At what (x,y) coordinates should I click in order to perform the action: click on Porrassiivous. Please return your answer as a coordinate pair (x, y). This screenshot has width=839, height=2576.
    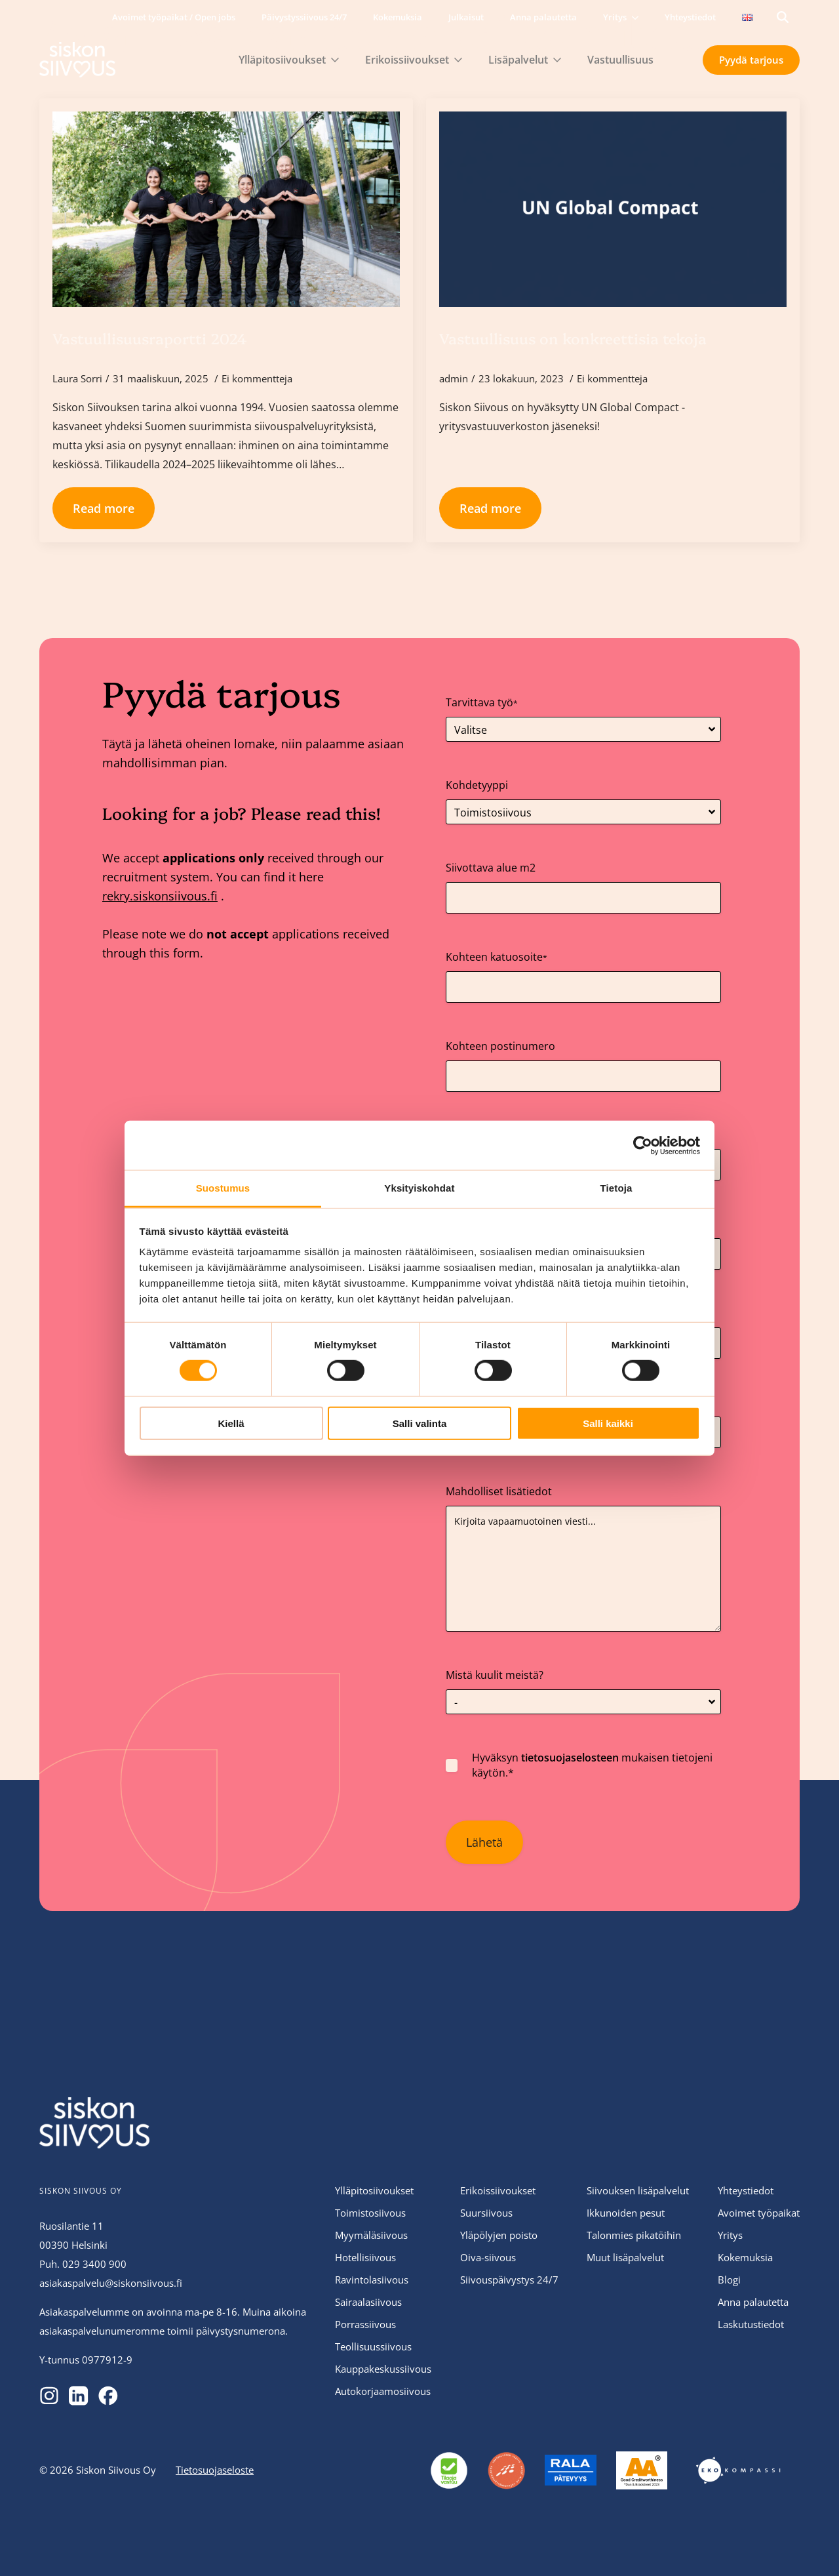
    Looking at the image, I should click on (365, 2324).